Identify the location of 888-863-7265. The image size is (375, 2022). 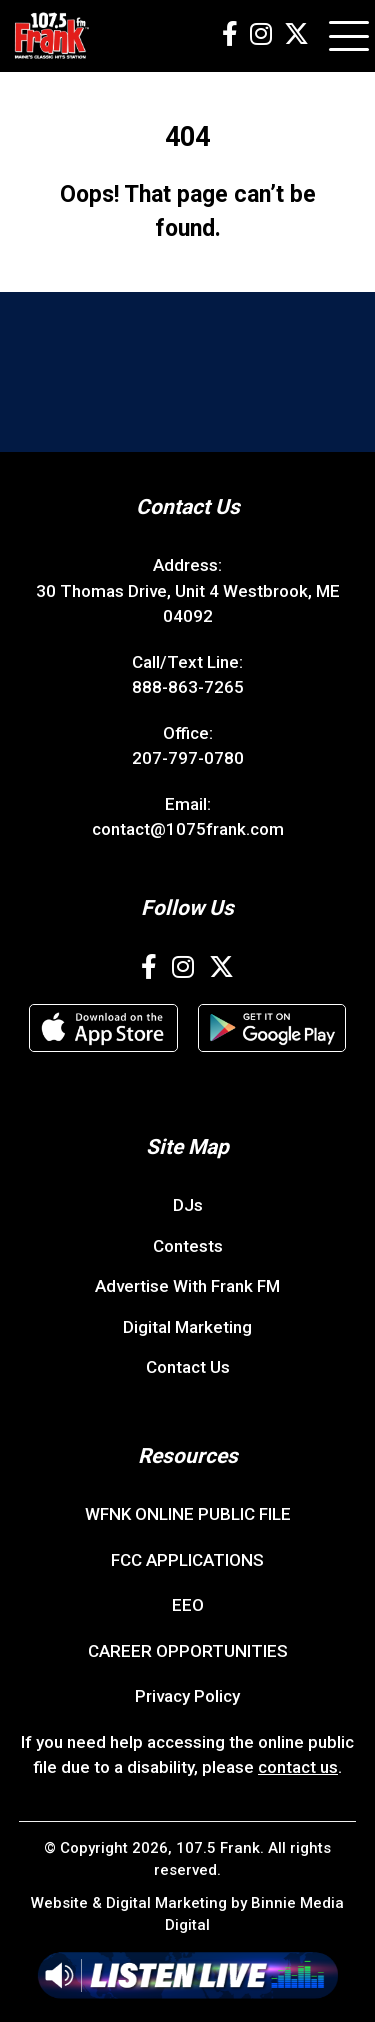
(188, 687).